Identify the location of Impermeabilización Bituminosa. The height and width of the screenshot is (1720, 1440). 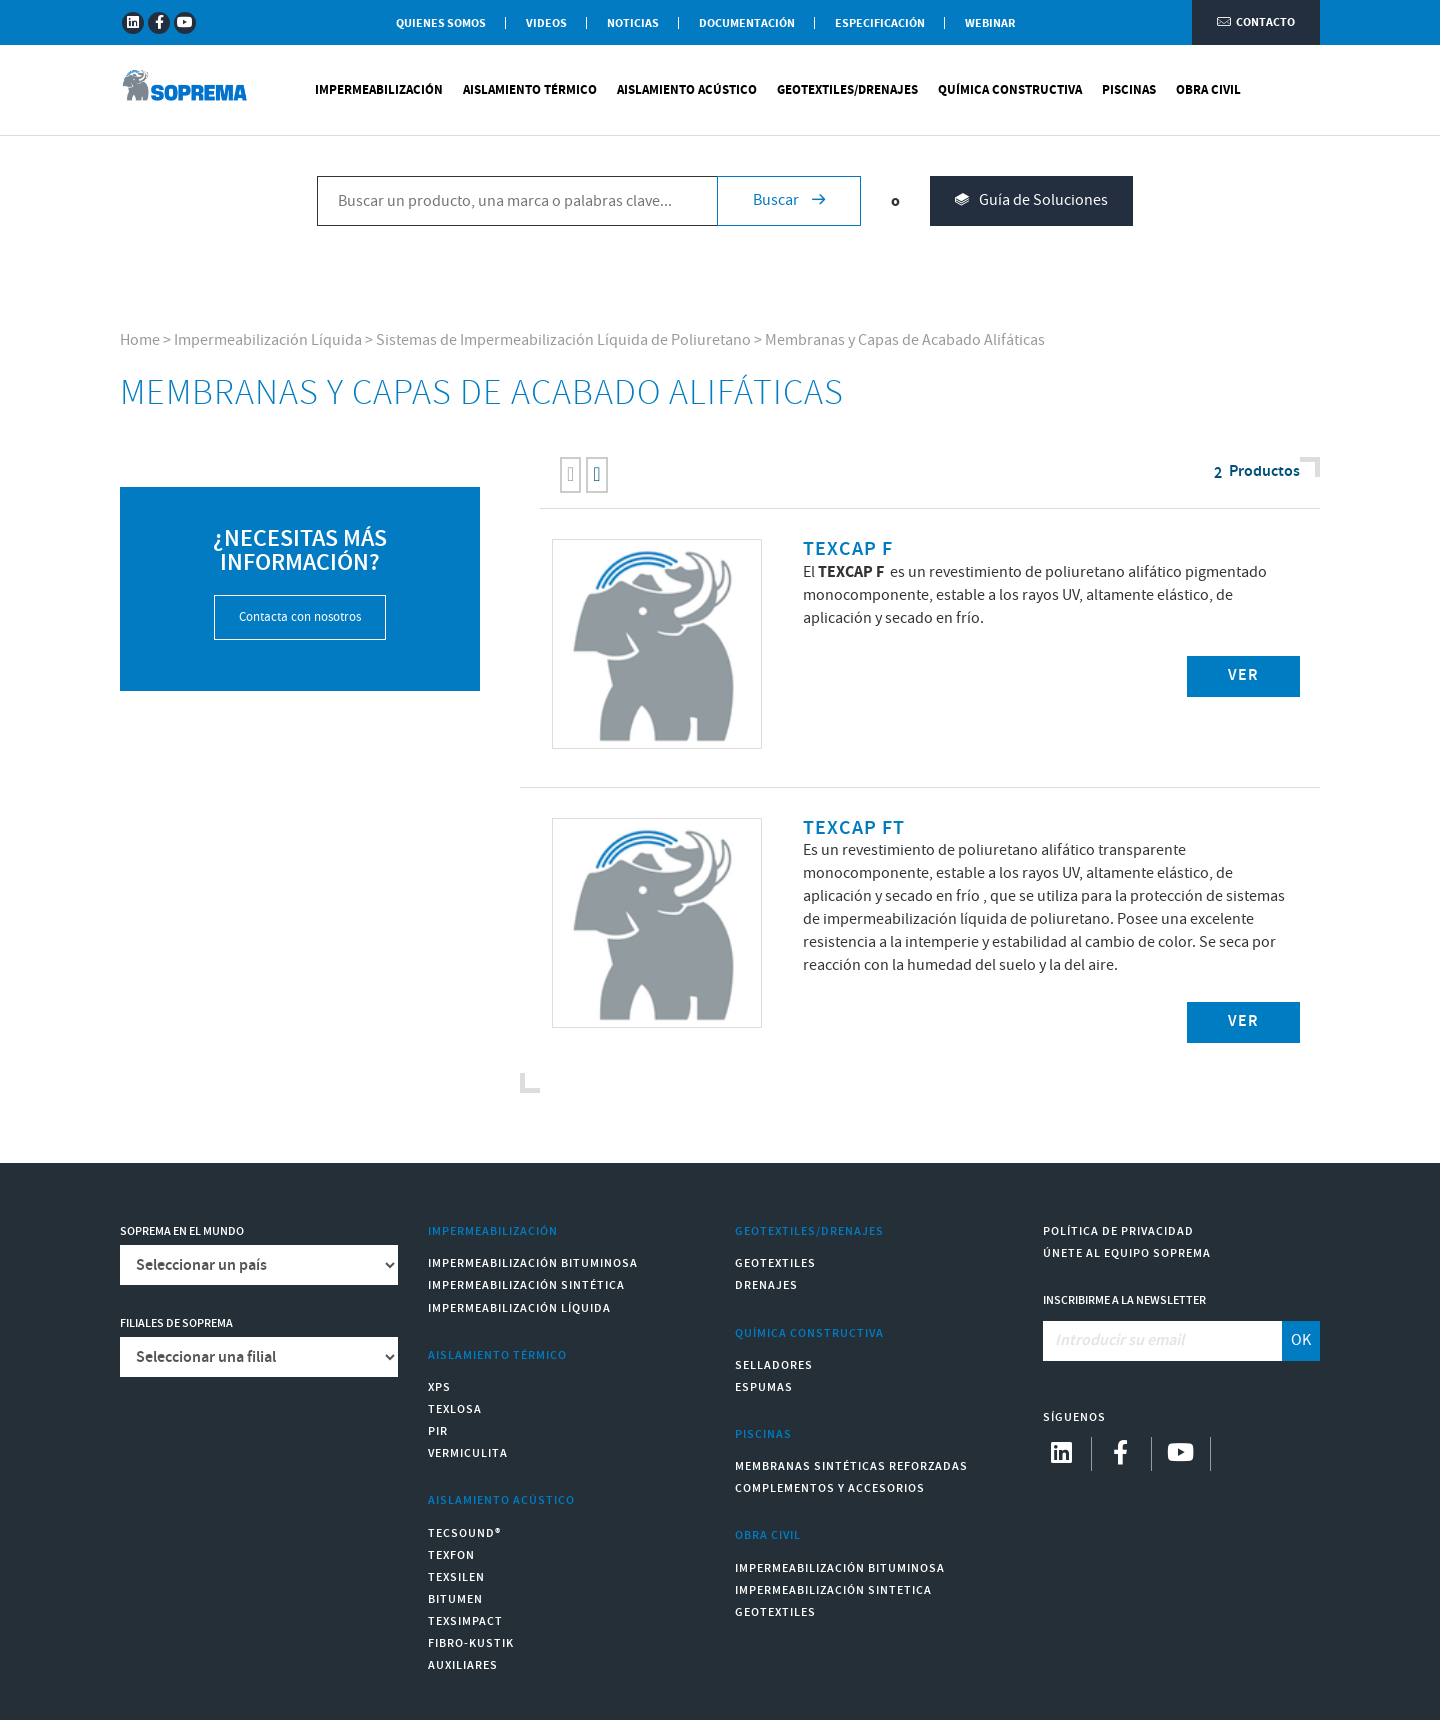
(533, 1263).